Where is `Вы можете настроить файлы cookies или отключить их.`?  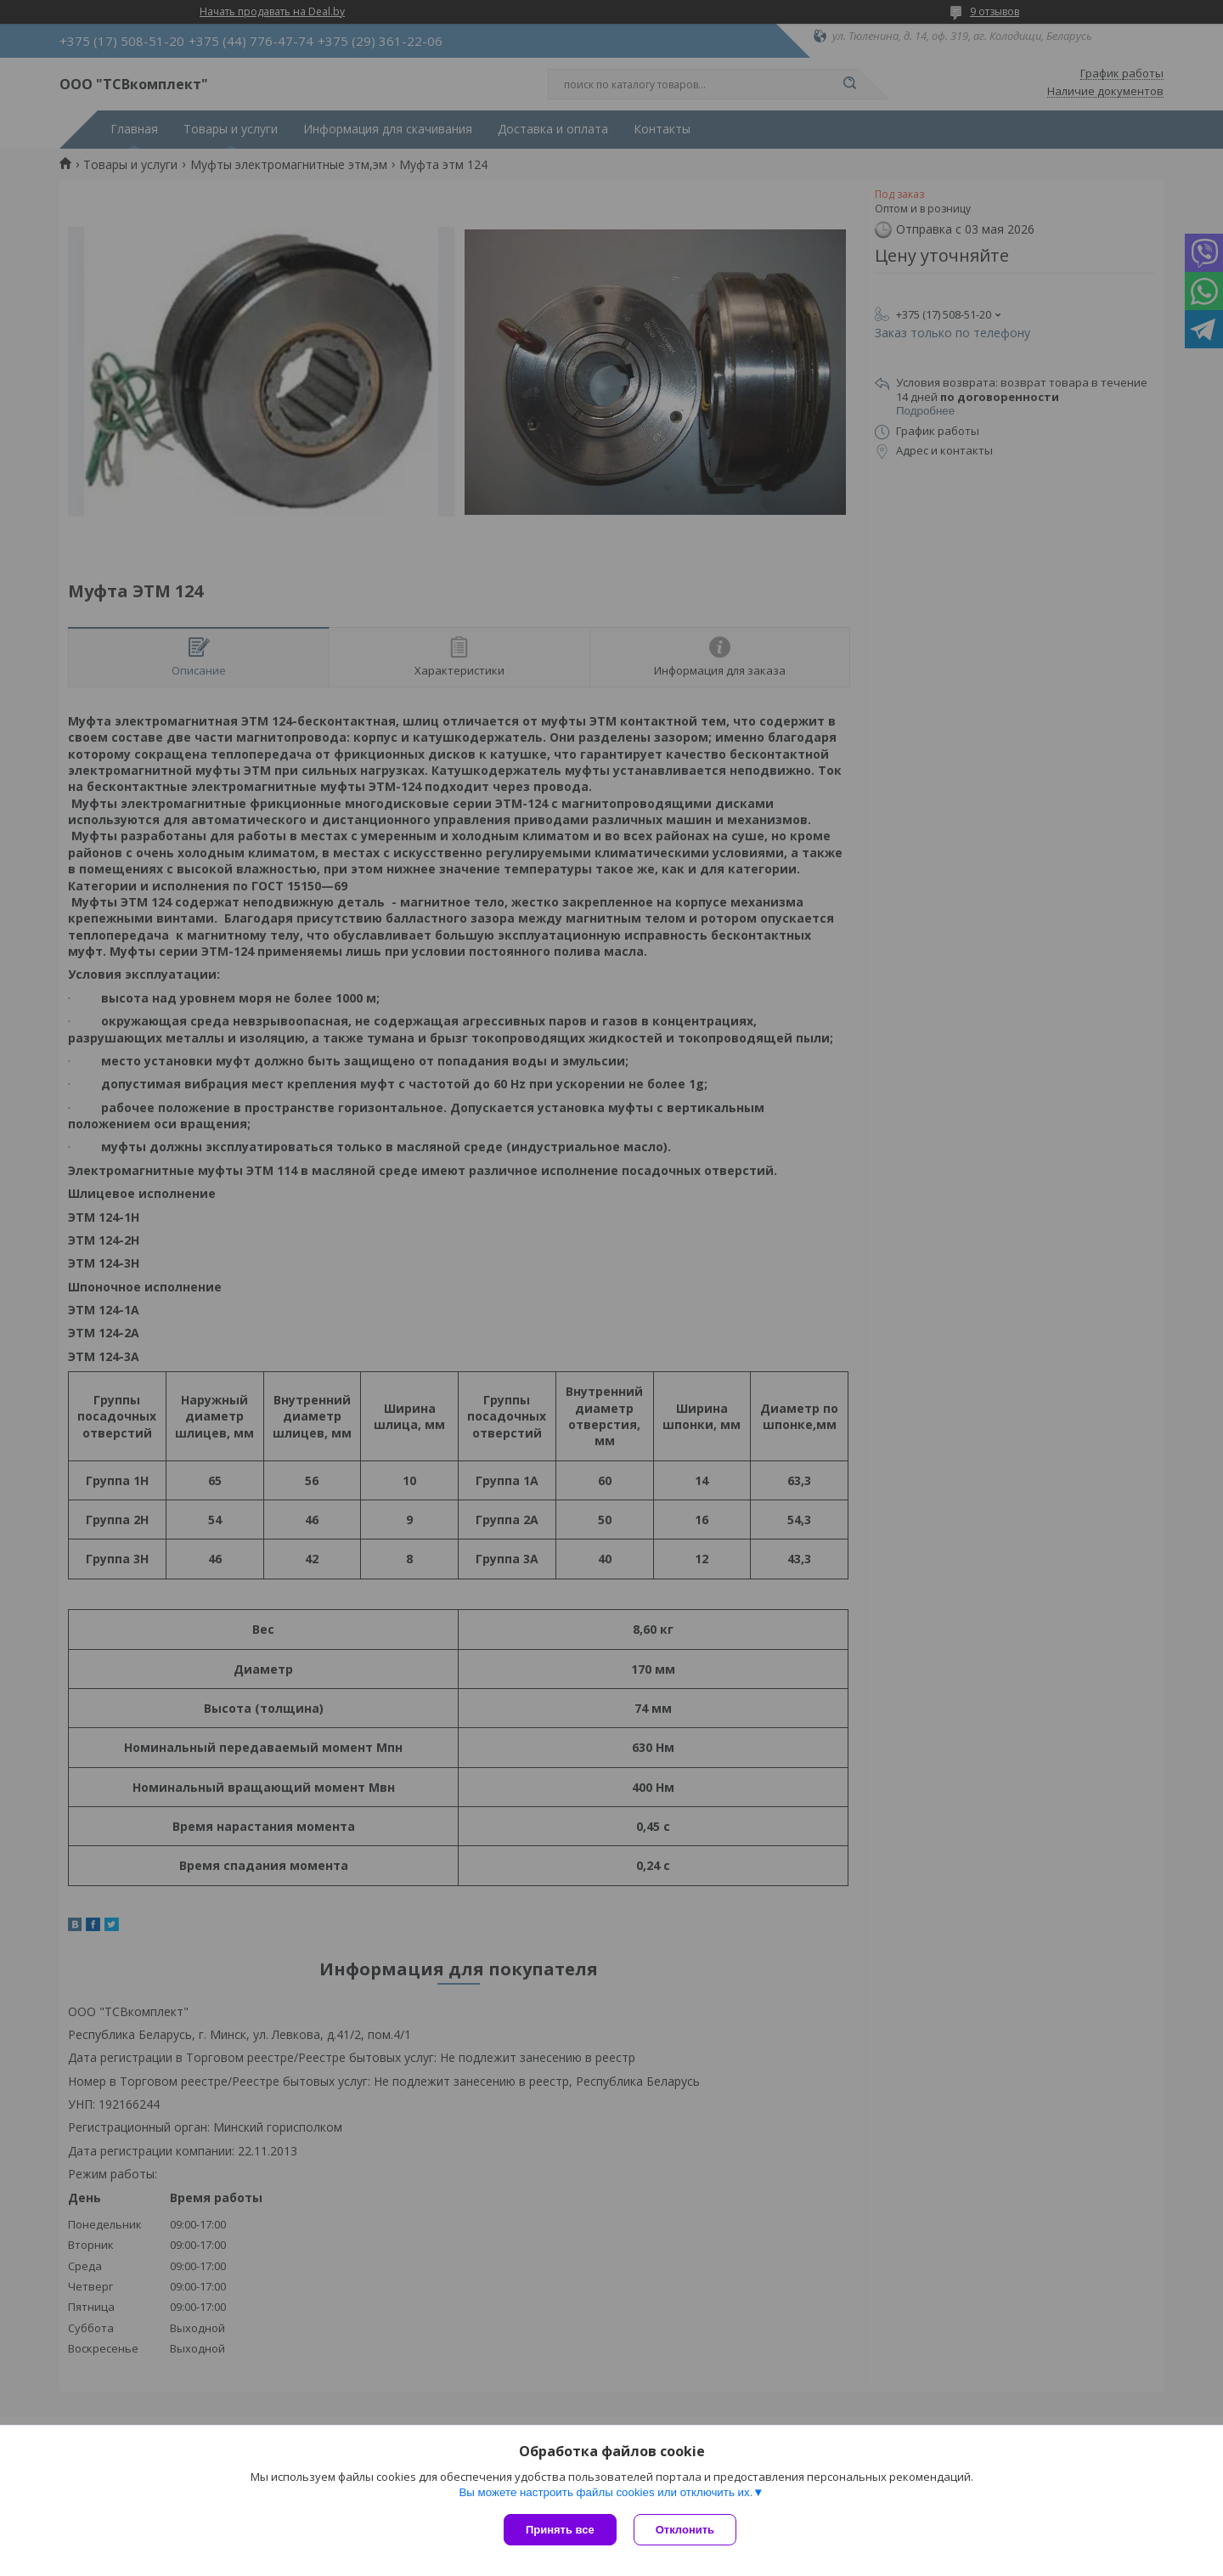 Вы можете настроить файлы cookies или отключить их. is located at coordinates (605, 2492).